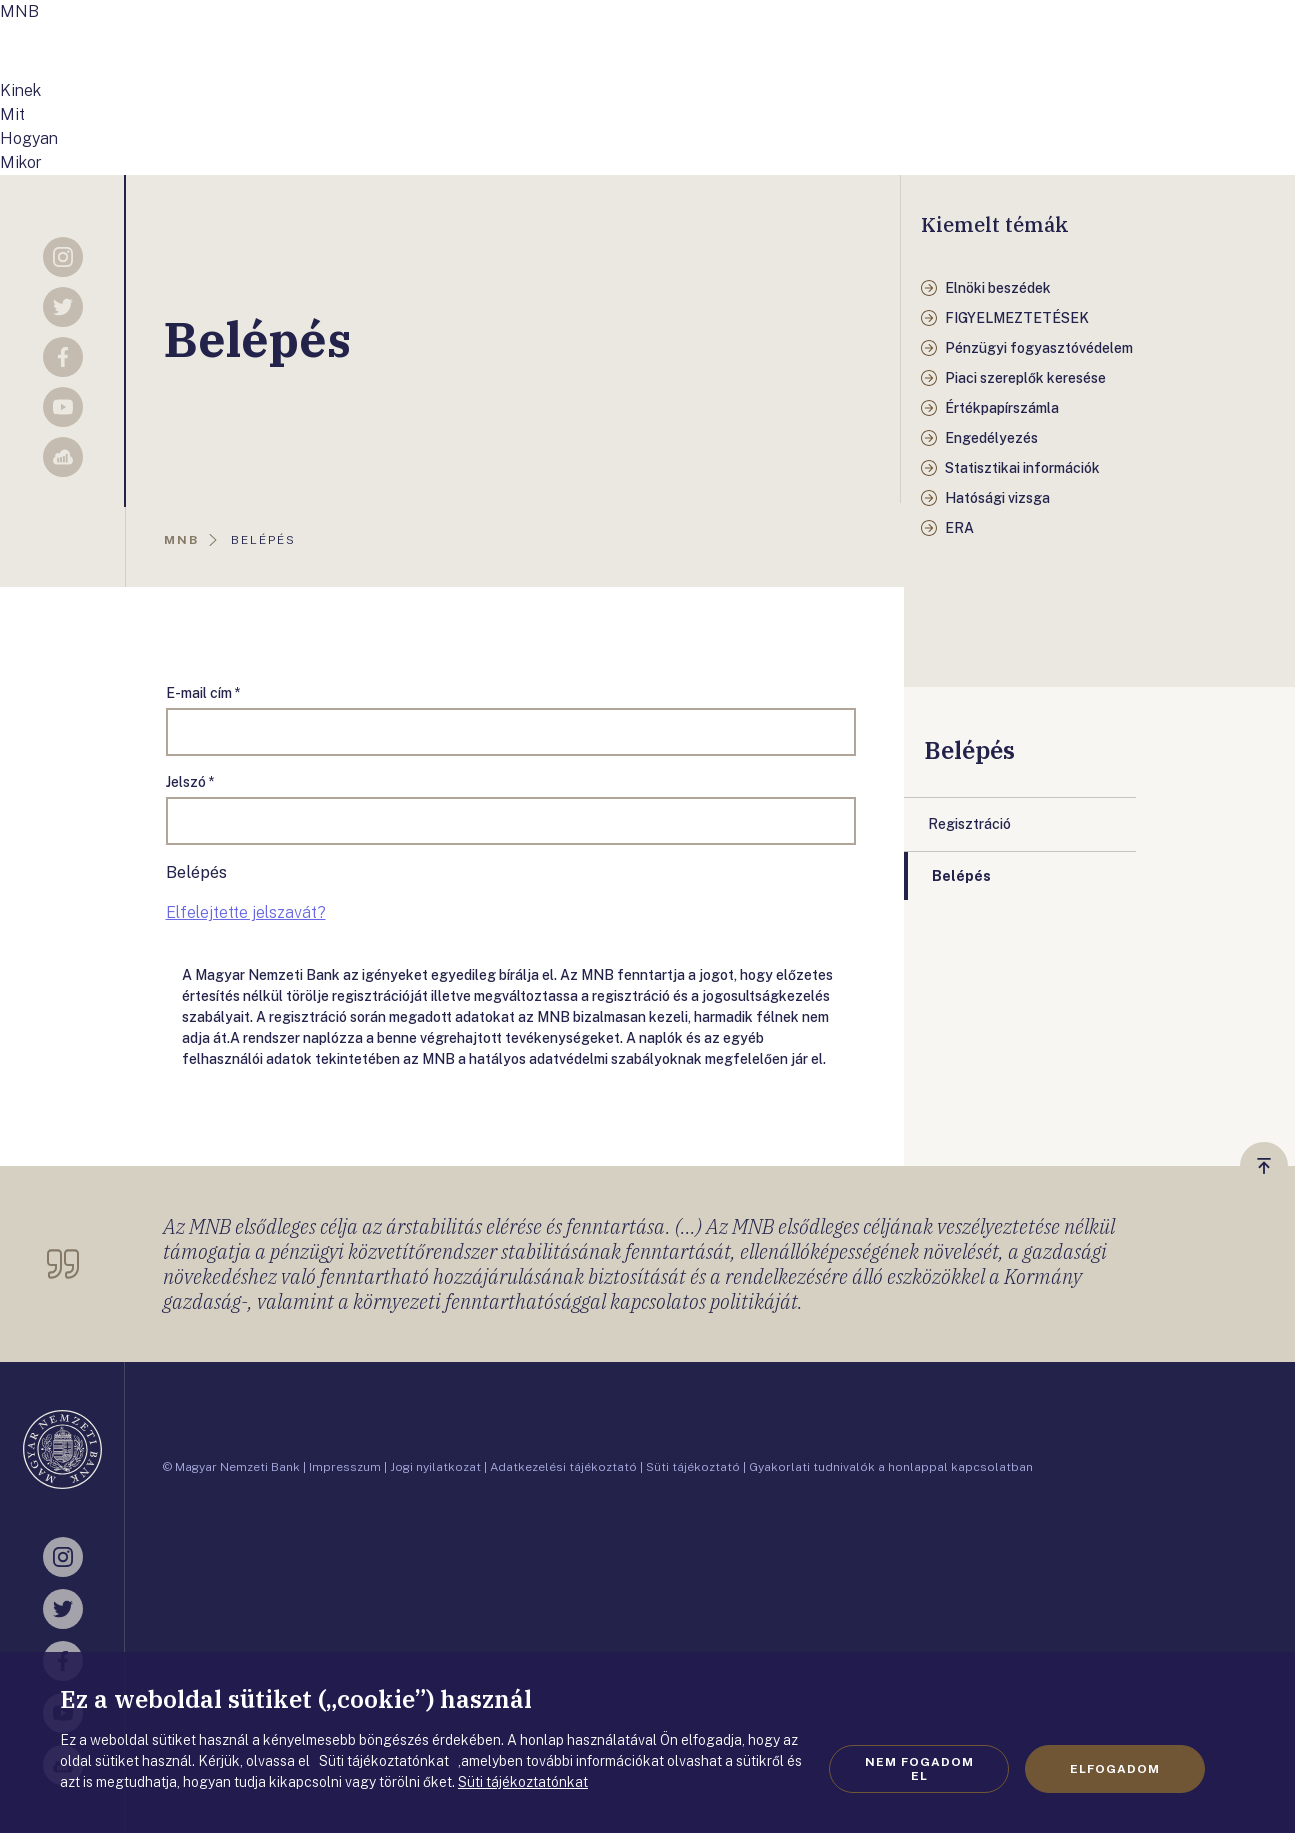  Describe the element at coordinates (246, 912) in the screenshot. I see `Elfelejtette jelszavát?` at that location.